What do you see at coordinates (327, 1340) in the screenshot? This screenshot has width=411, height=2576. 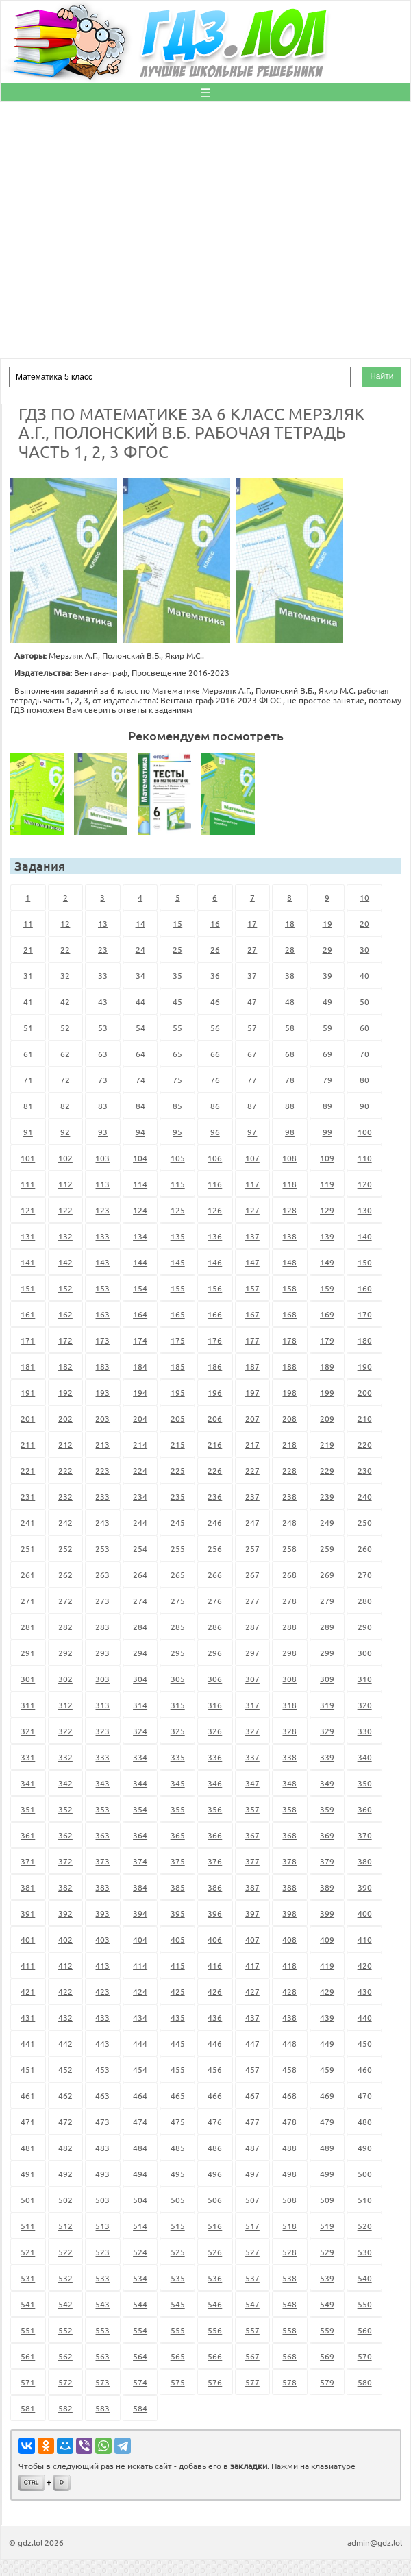 I see `179` at bounding box center [327, 1340].